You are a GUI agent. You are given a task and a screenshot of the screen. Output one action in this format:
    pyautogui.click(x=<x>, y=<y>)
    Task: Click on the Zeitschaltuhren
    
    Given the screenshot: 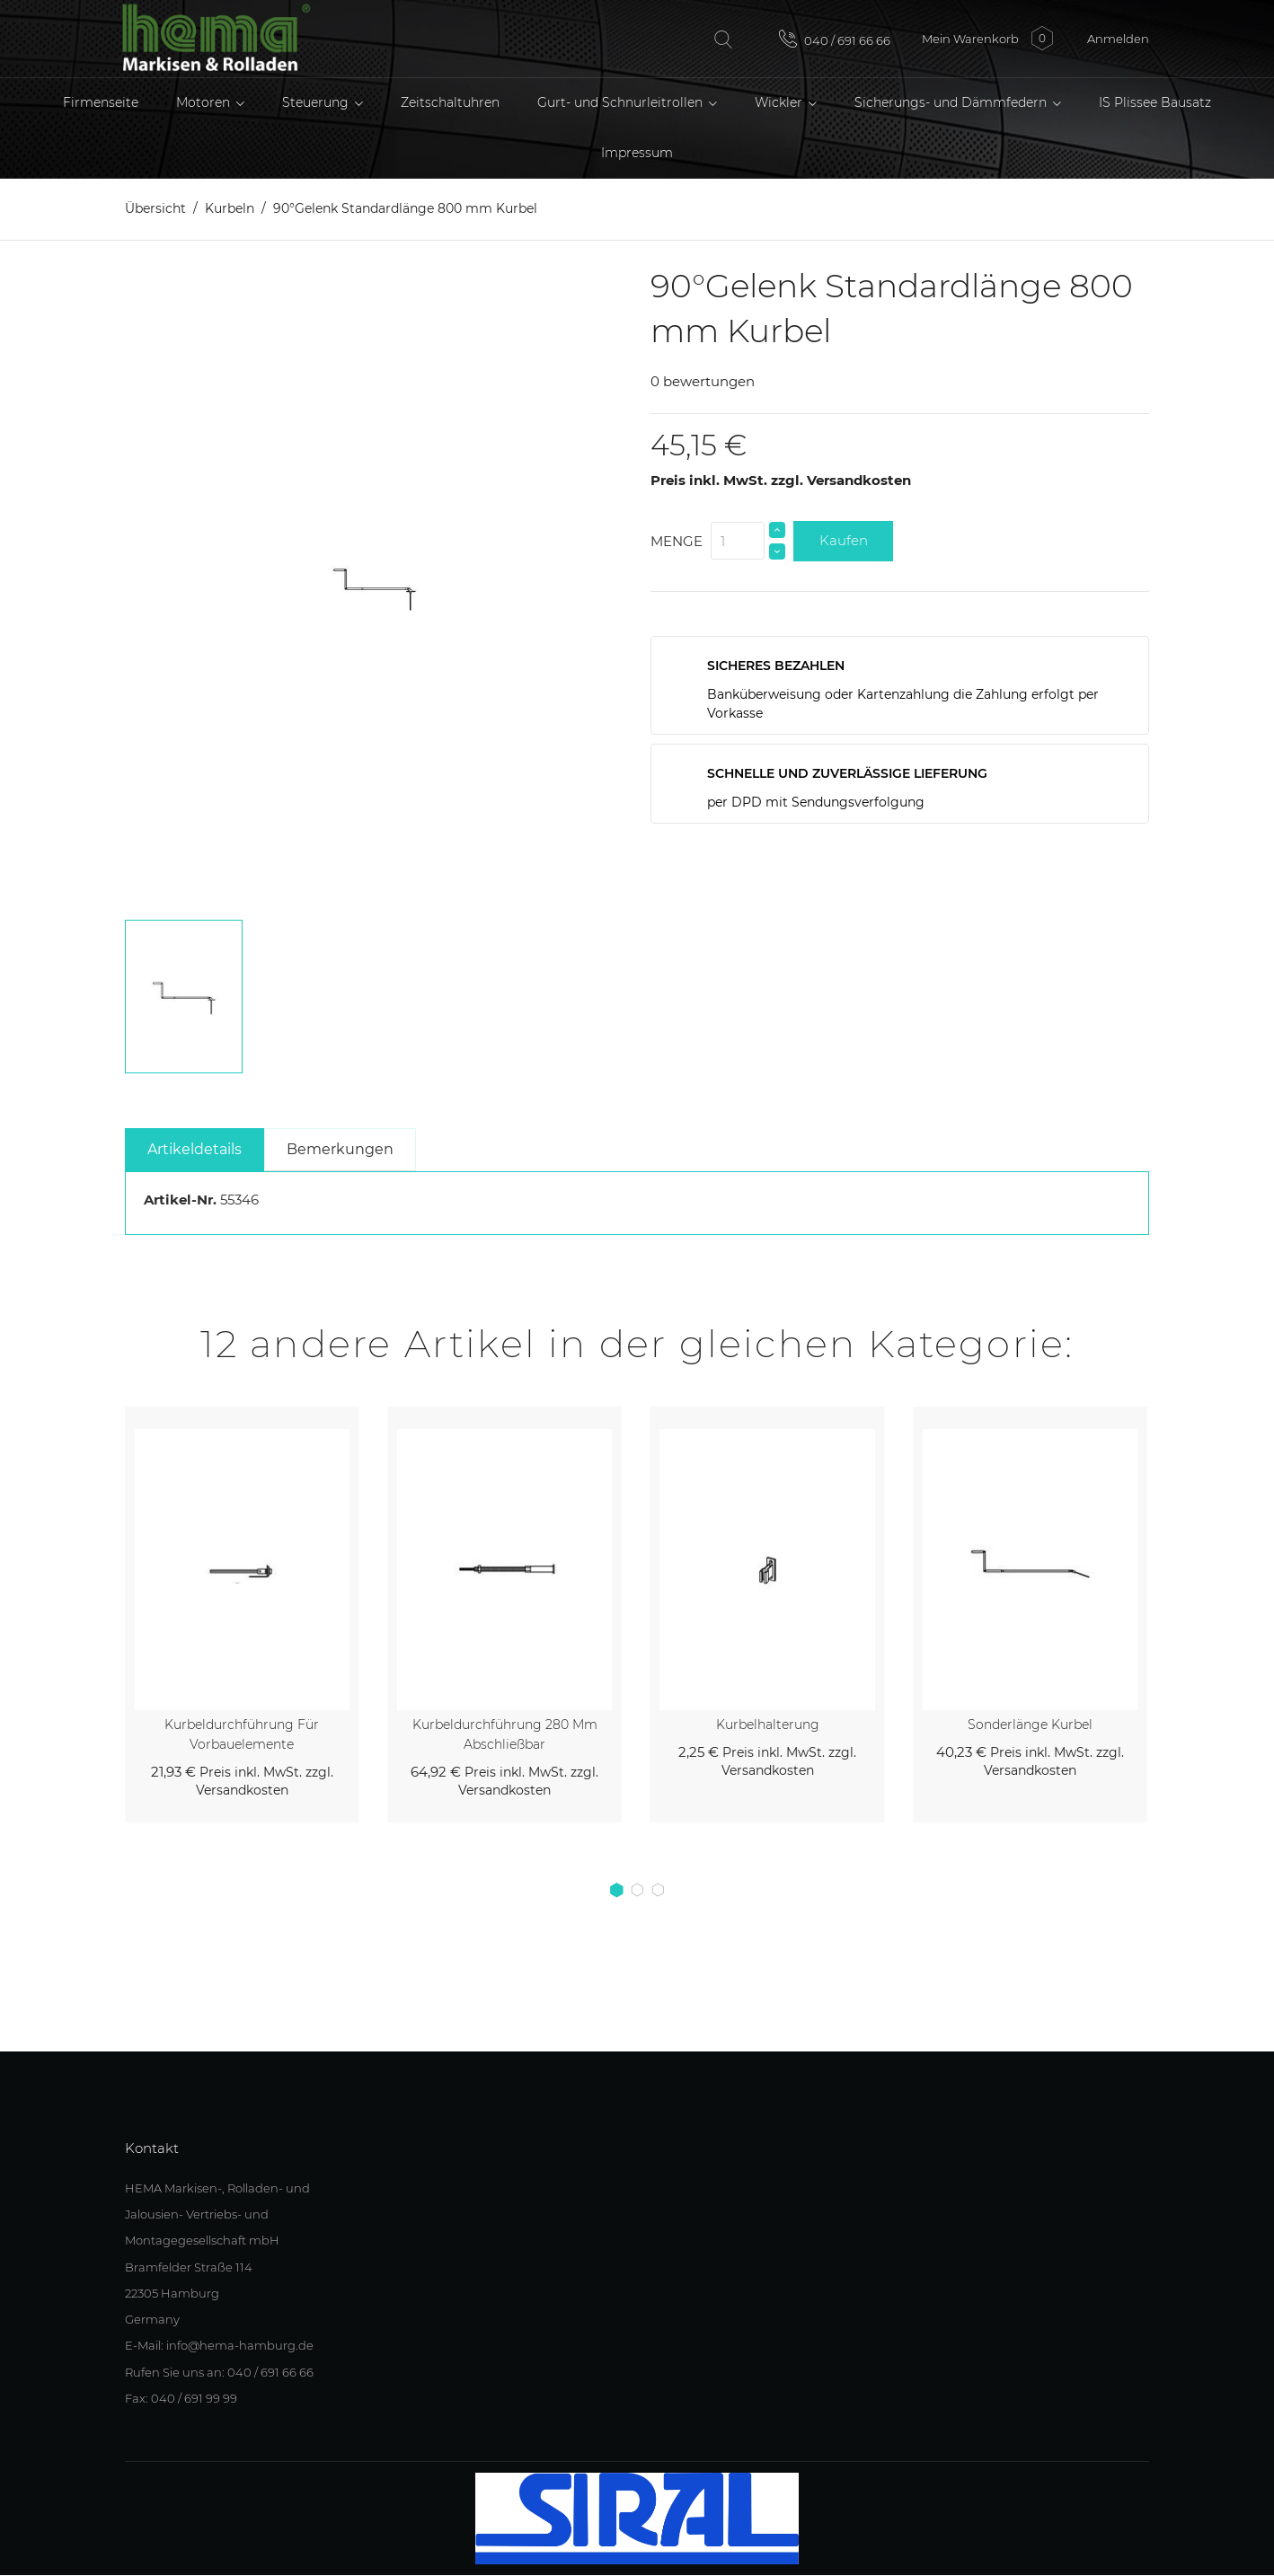 What is the action you would take?
    pyautogui.click(x=450, y=102)
    